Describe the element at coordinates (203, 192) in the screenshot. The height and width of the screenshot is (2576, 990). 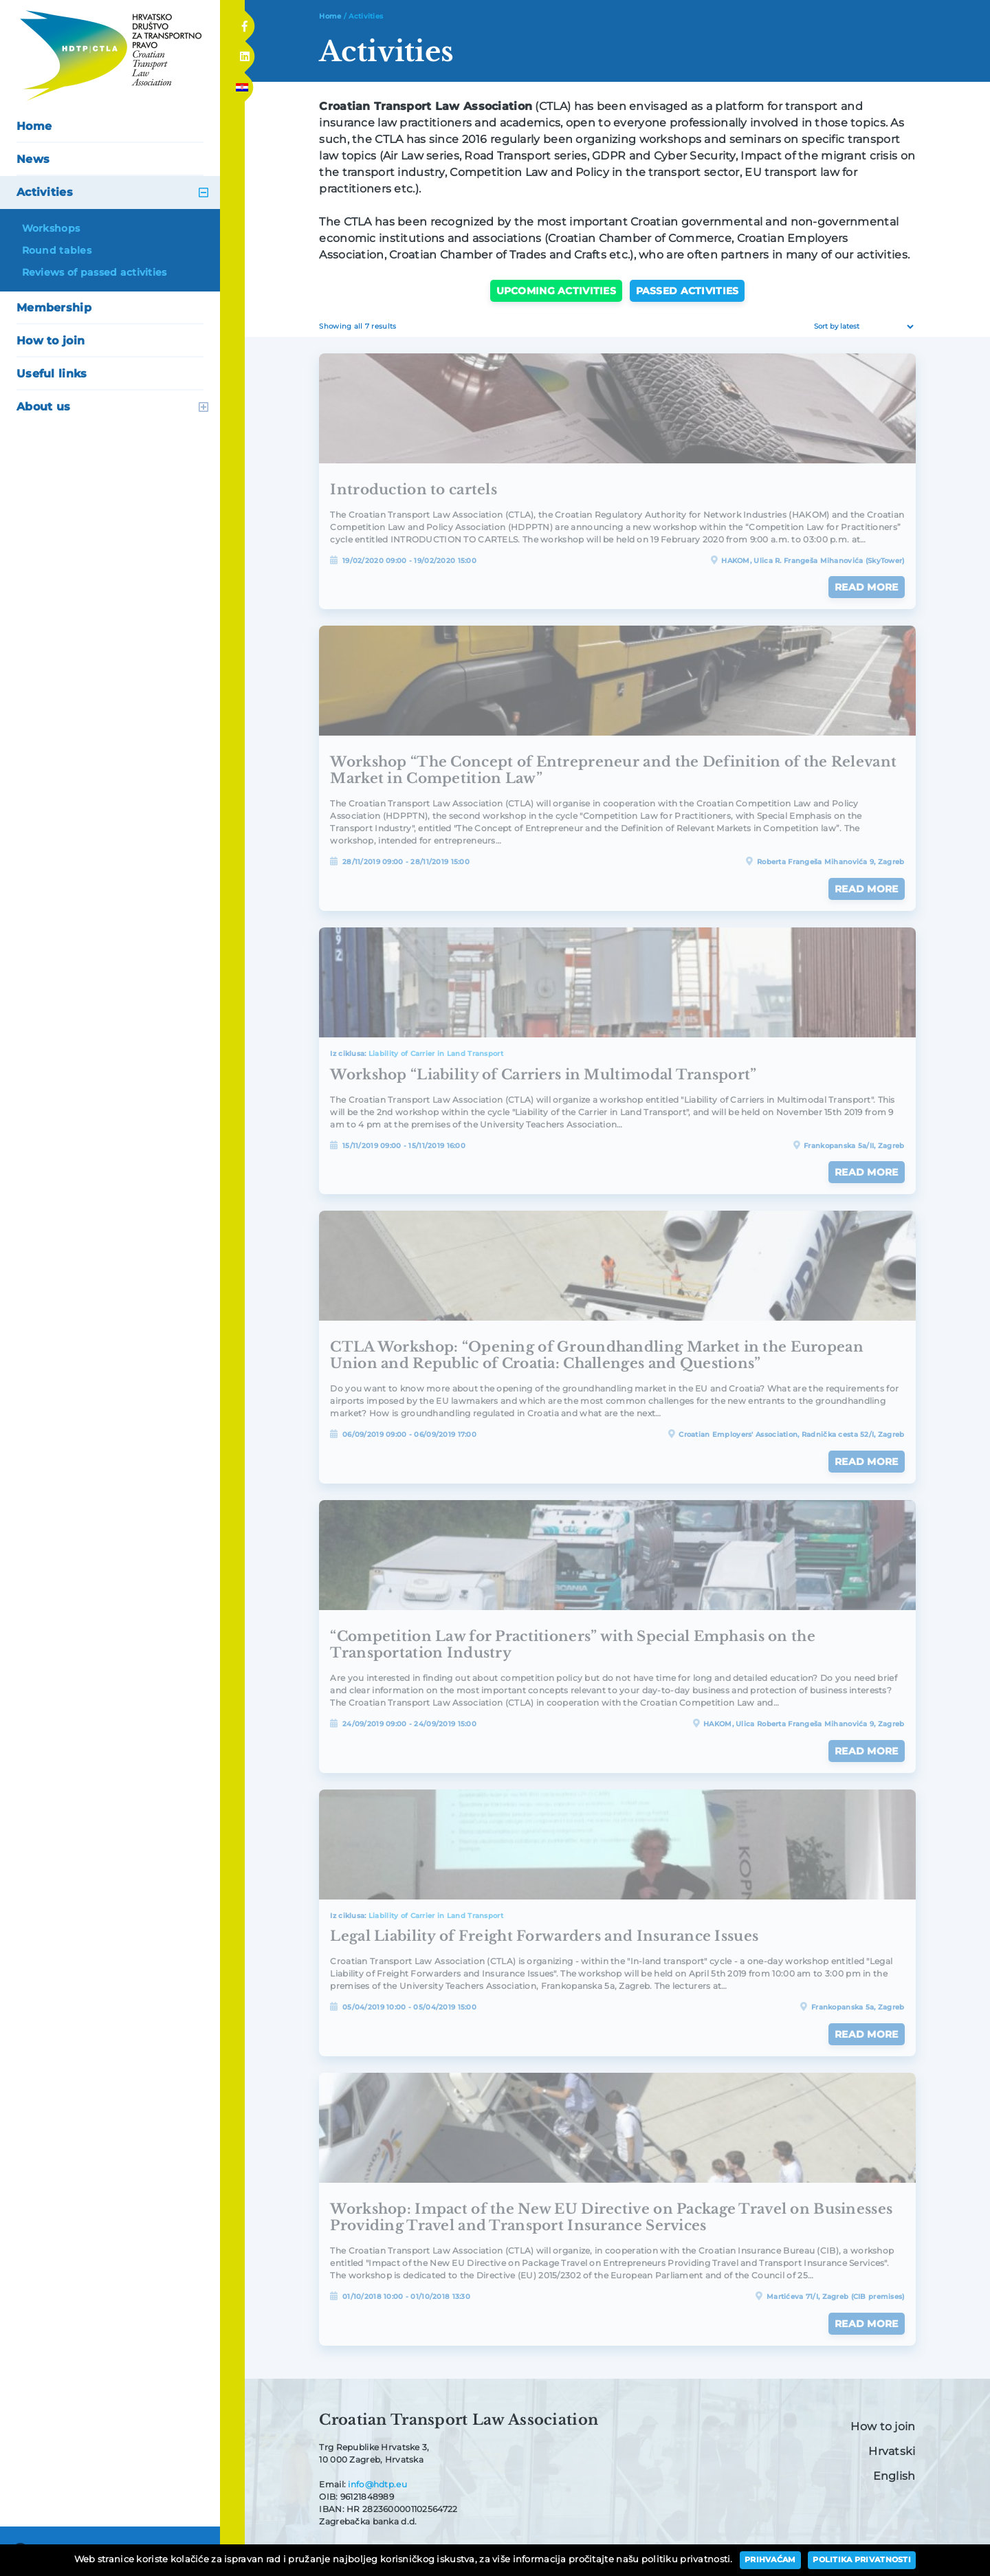
I see `open` at that location.